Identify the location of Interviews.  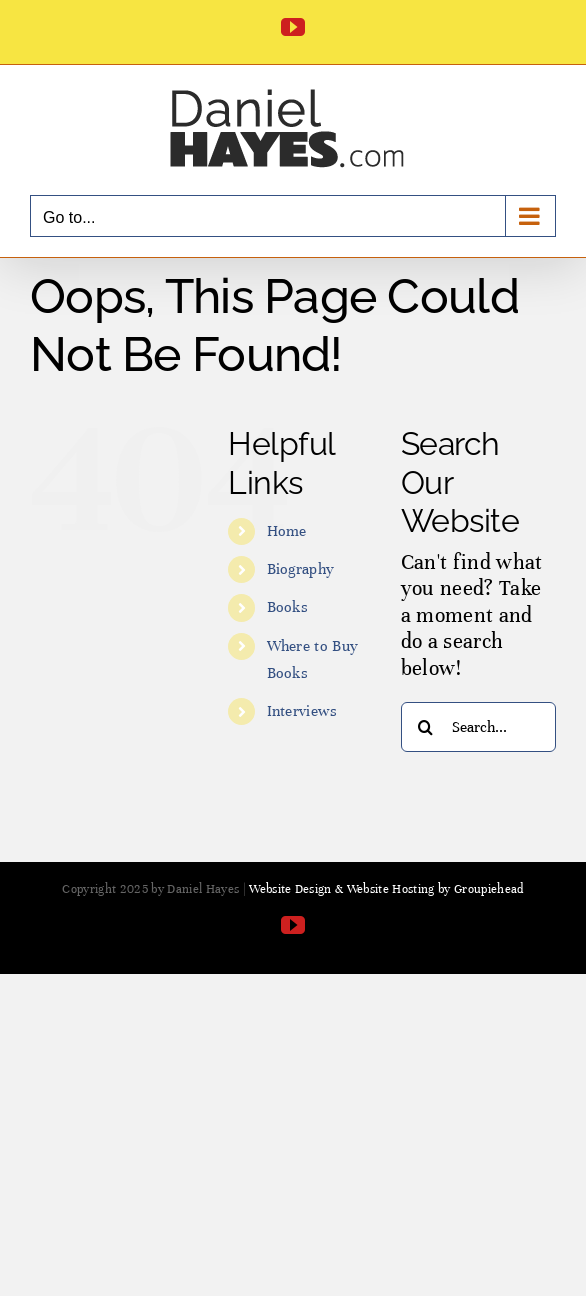
(302, 711).